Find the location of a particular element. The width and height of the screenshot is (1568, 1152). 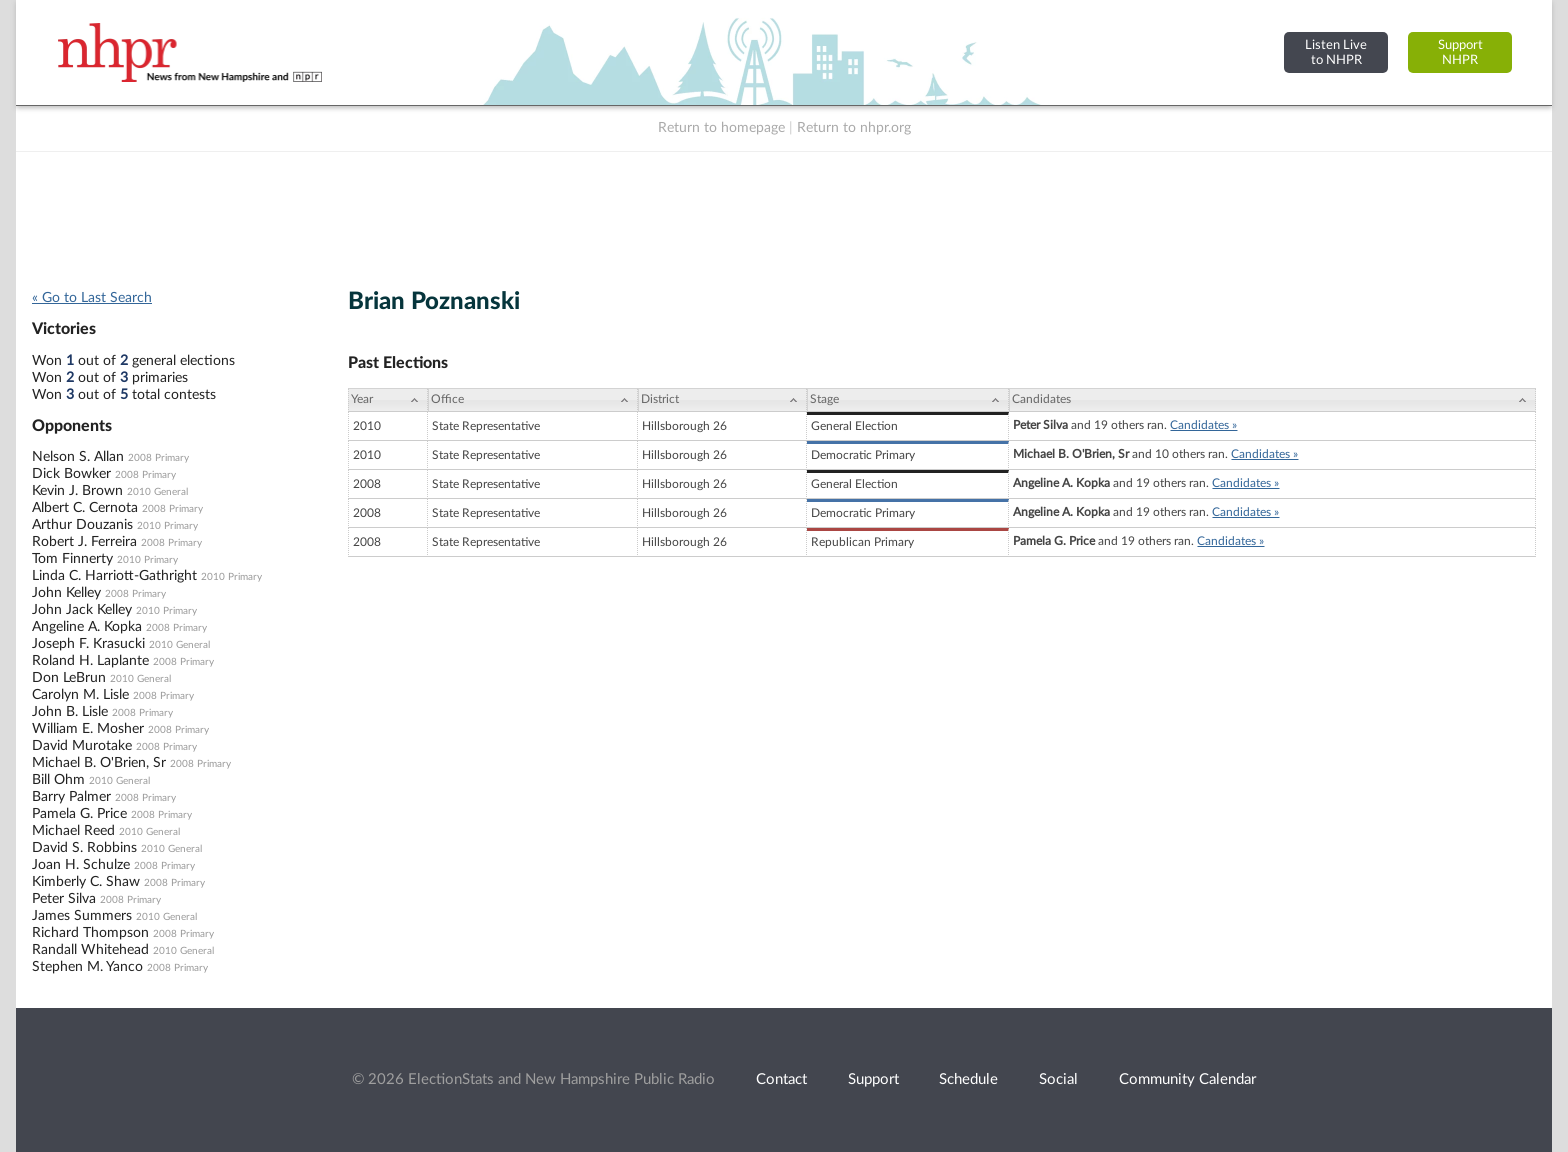

Richard Thompson is located at coordinates (90, 933).